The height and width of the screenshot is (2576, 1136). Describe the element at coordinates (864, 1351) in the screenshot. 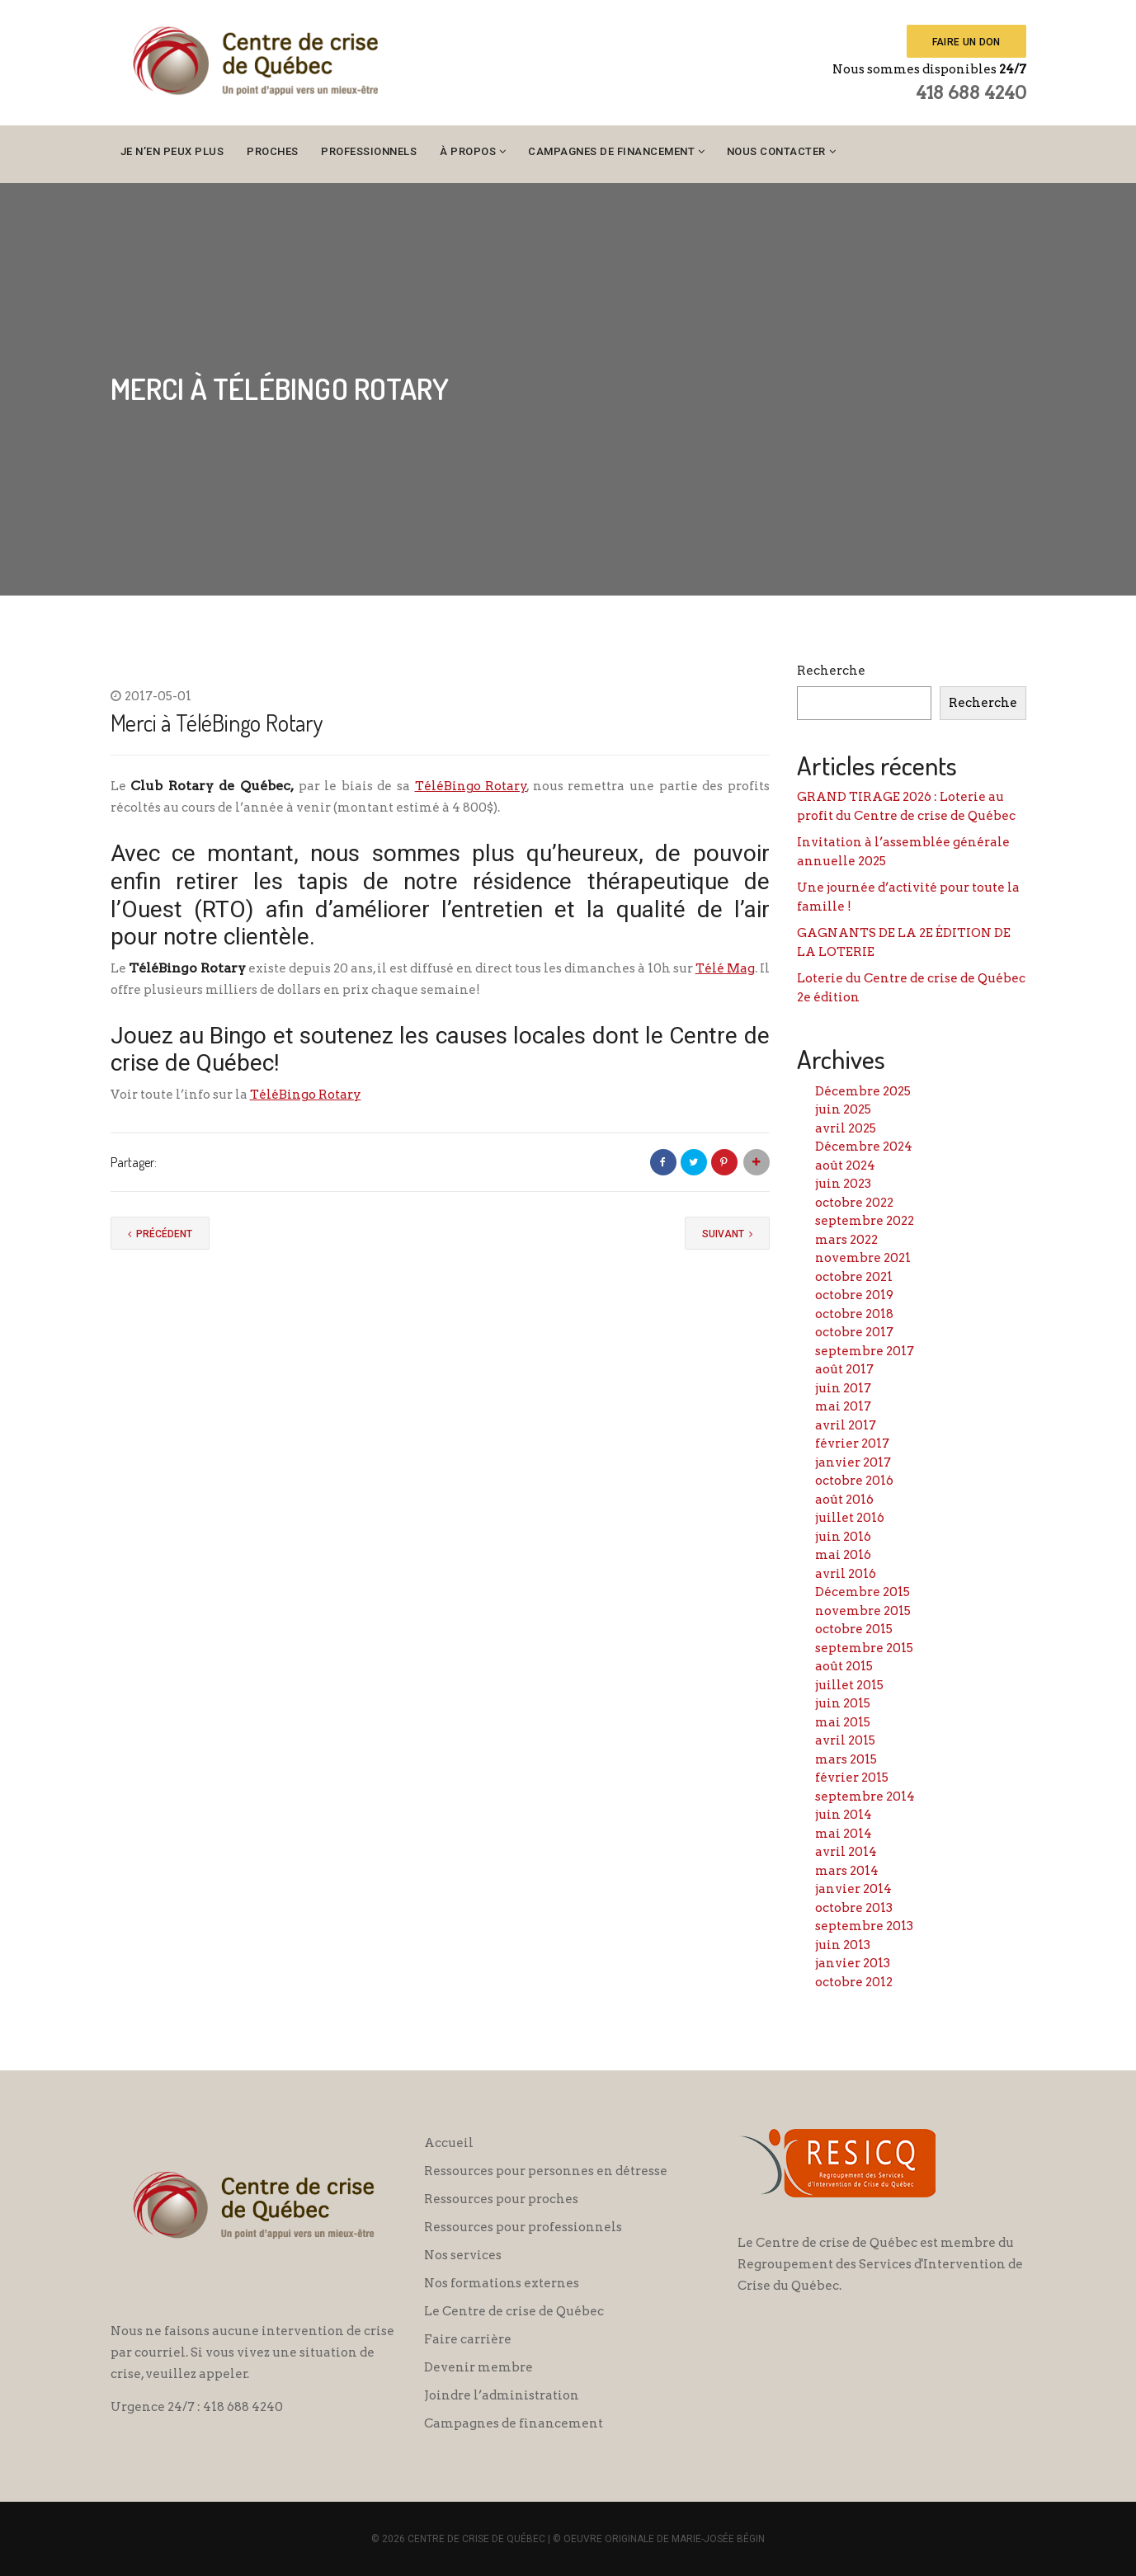

I see `septembre 2017` at that location.